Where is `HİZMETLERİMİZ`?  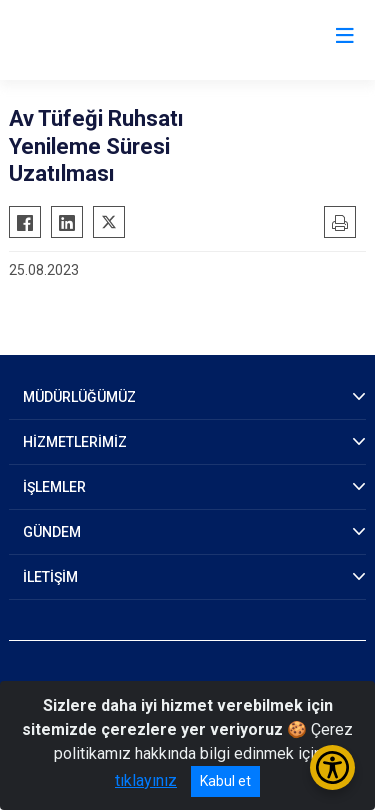 HİZMETLERİMİZ is located at coordinates (75, 442).